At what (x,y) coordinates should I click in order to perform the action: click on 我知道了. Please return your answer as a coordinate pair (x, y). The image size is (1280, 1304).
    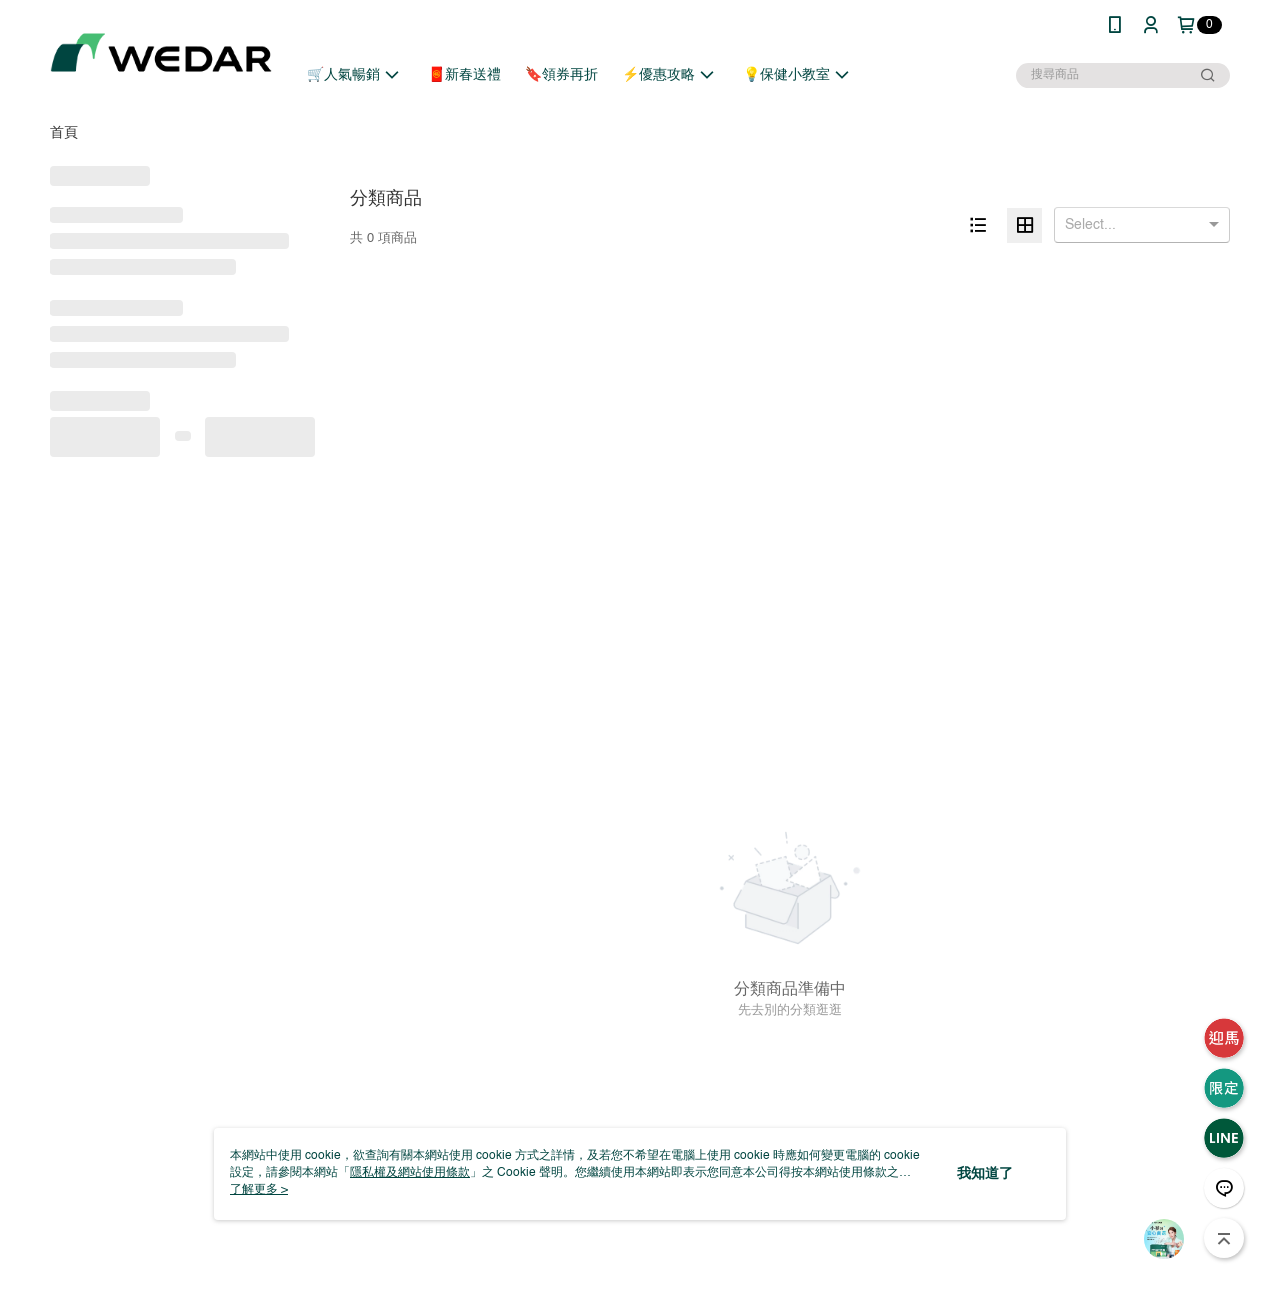
    Looking at the image, I should click on (985, 1174).